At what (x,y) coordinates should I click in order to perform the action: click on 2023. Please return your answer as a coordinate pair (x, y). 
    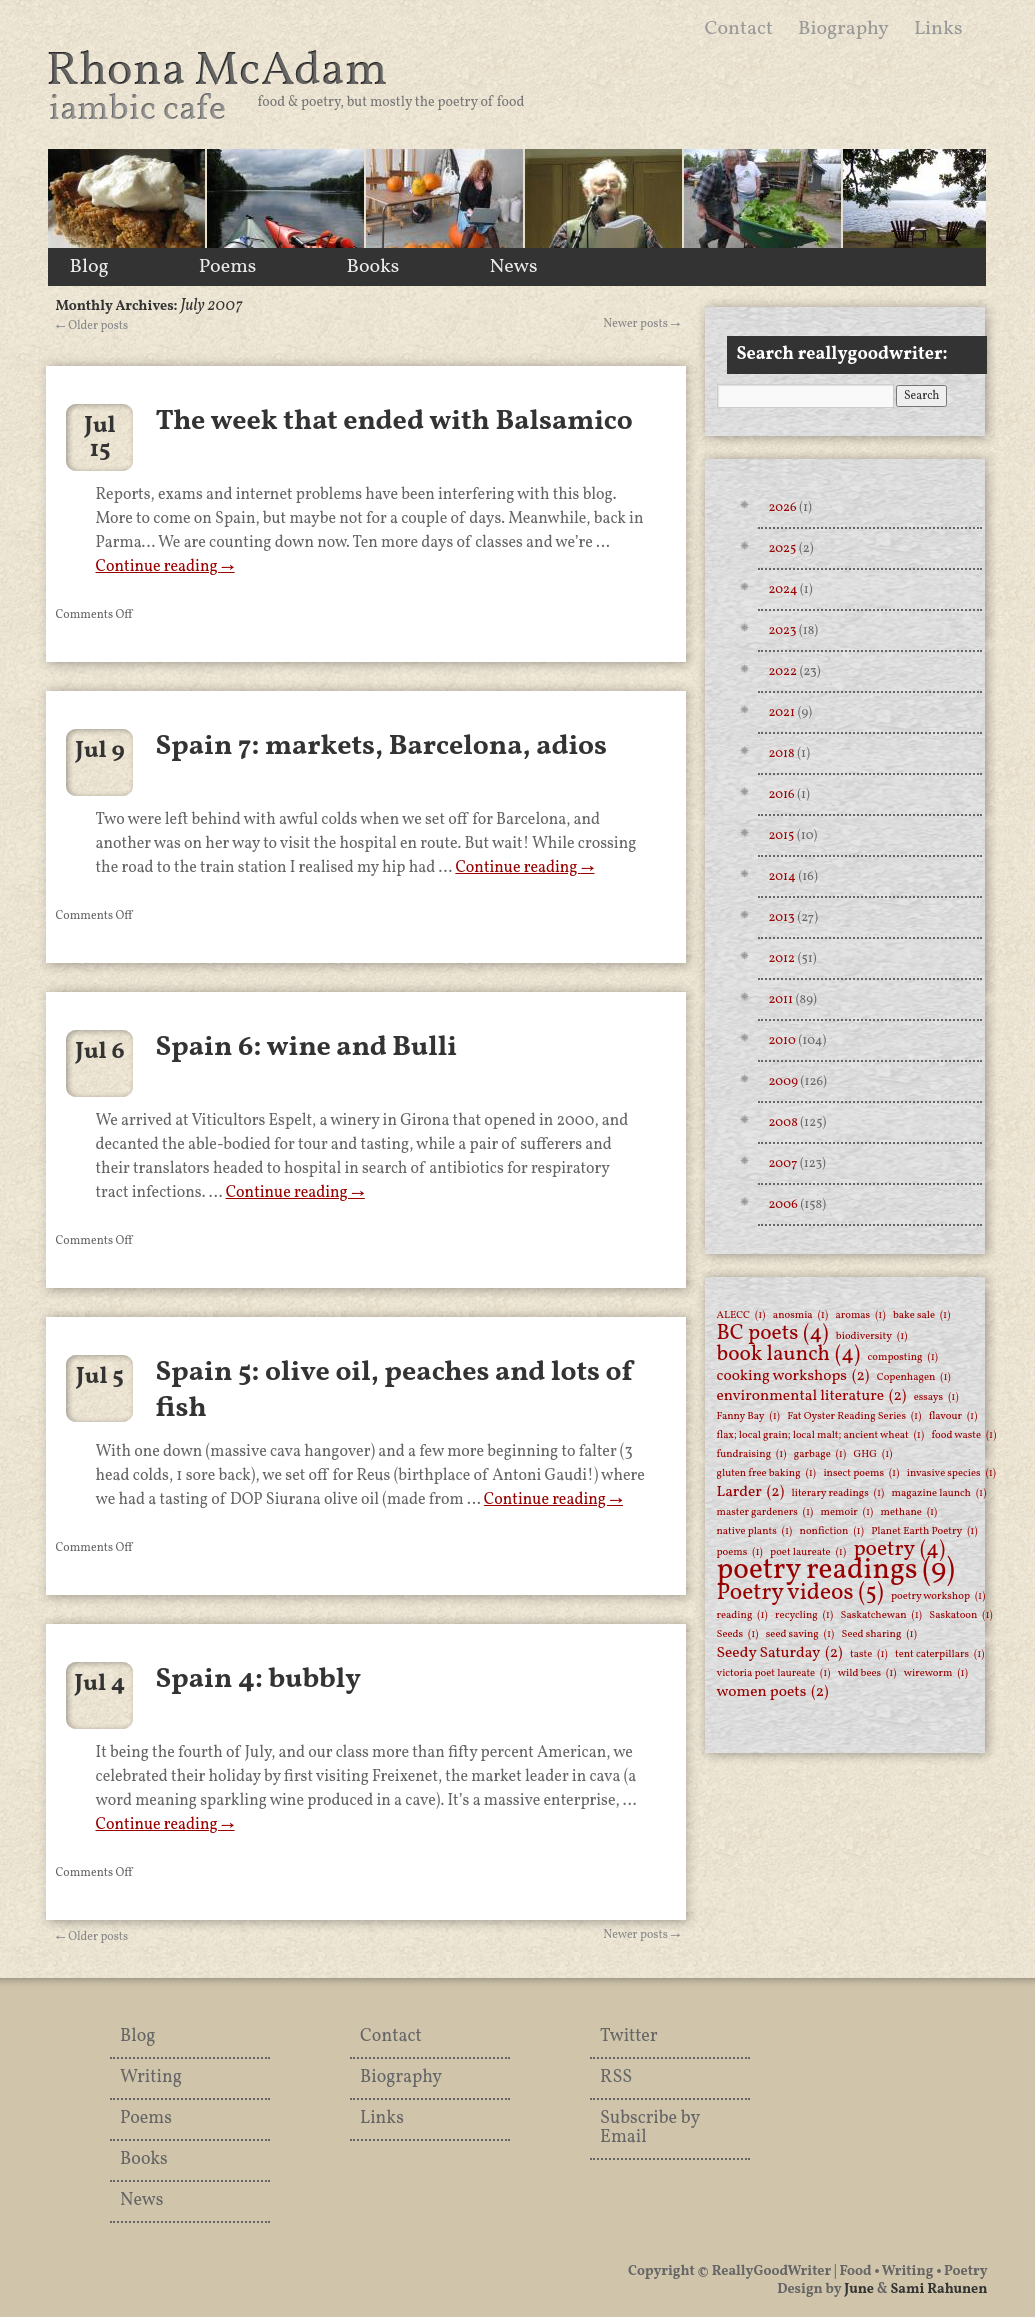
    Looking at the image, I should click on (782, 631).